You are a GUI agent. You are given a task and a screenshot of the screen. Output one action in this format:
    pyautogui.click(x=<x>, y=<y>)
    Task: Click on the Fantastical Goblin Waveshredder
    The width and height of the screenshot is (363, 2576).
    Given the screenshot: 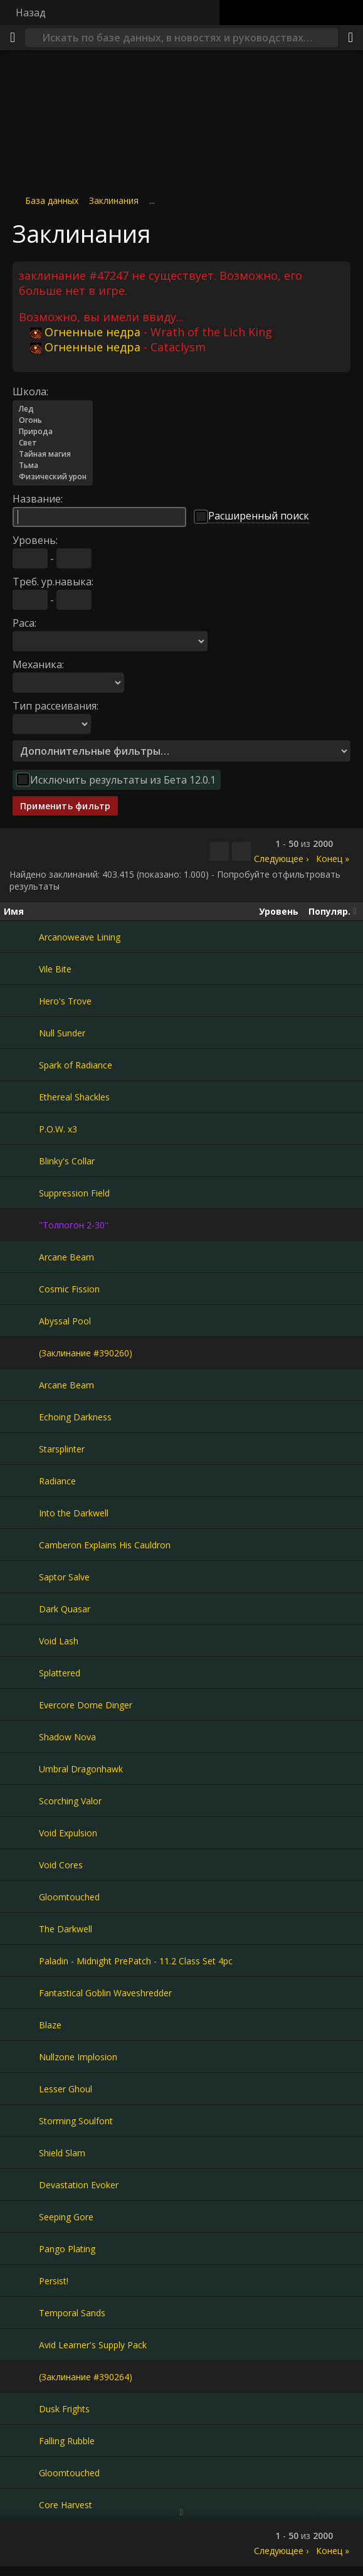 What is the action you would take?
    pyautogui.click(x=105, y=1993)
    